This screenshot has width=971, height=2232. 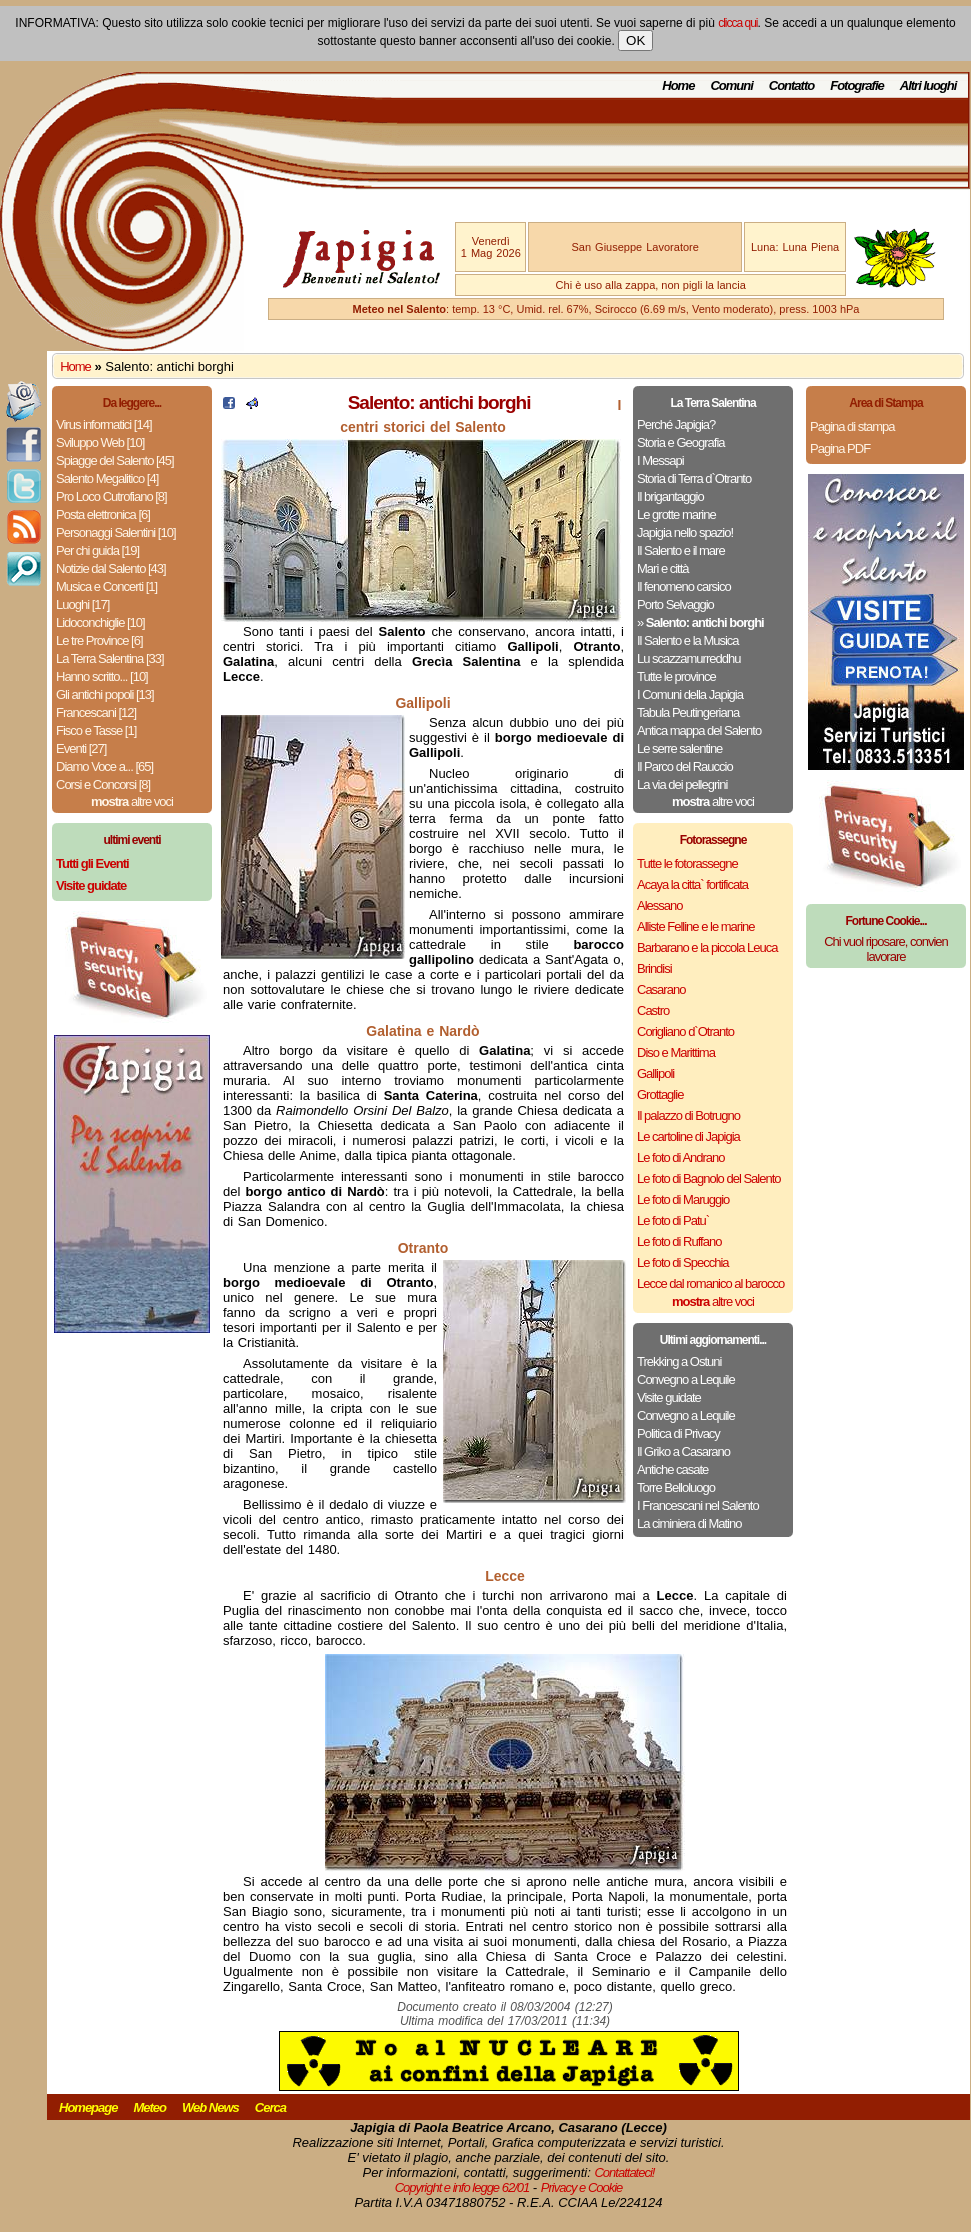 What do you see at coordinates (928, 85) in the screenshot?
I see `Altri luoghi` at bounding box center [928, 85].